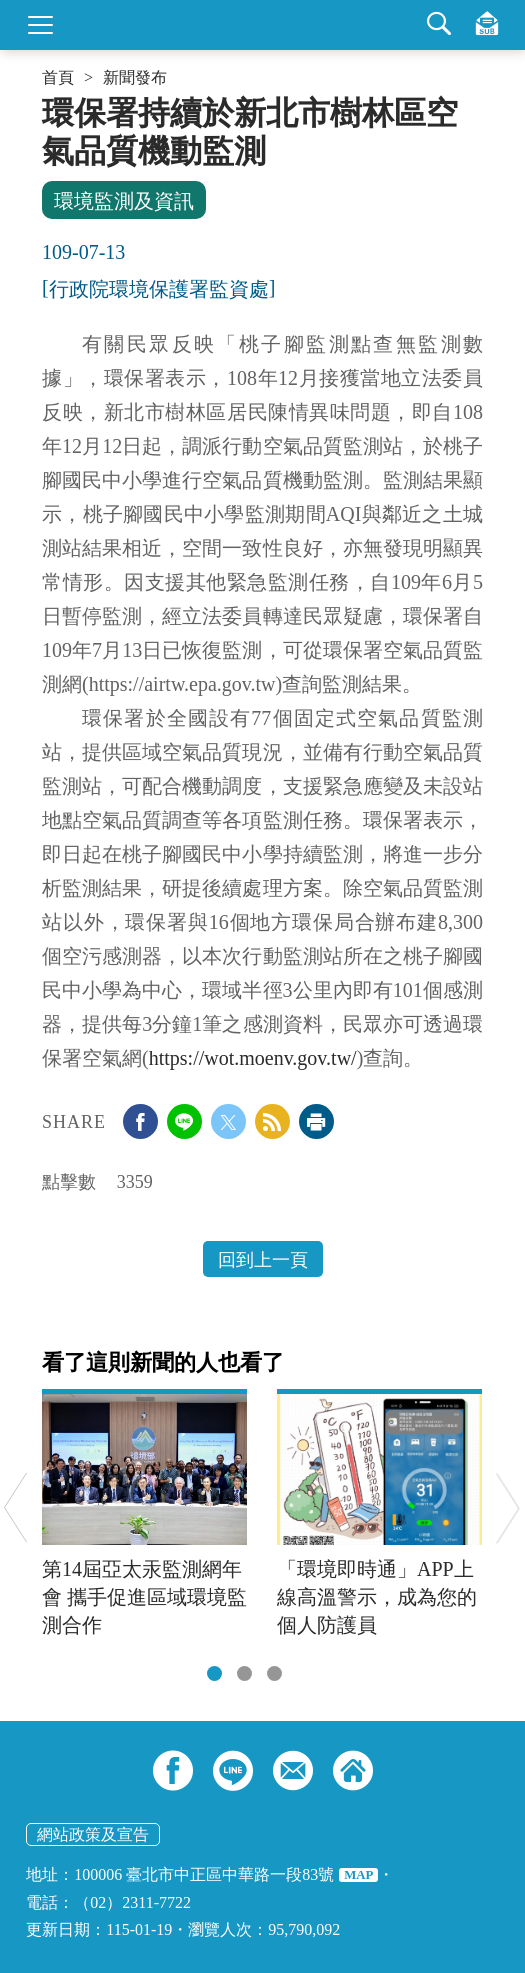  I want to click on [tab], so click(214, 1673).